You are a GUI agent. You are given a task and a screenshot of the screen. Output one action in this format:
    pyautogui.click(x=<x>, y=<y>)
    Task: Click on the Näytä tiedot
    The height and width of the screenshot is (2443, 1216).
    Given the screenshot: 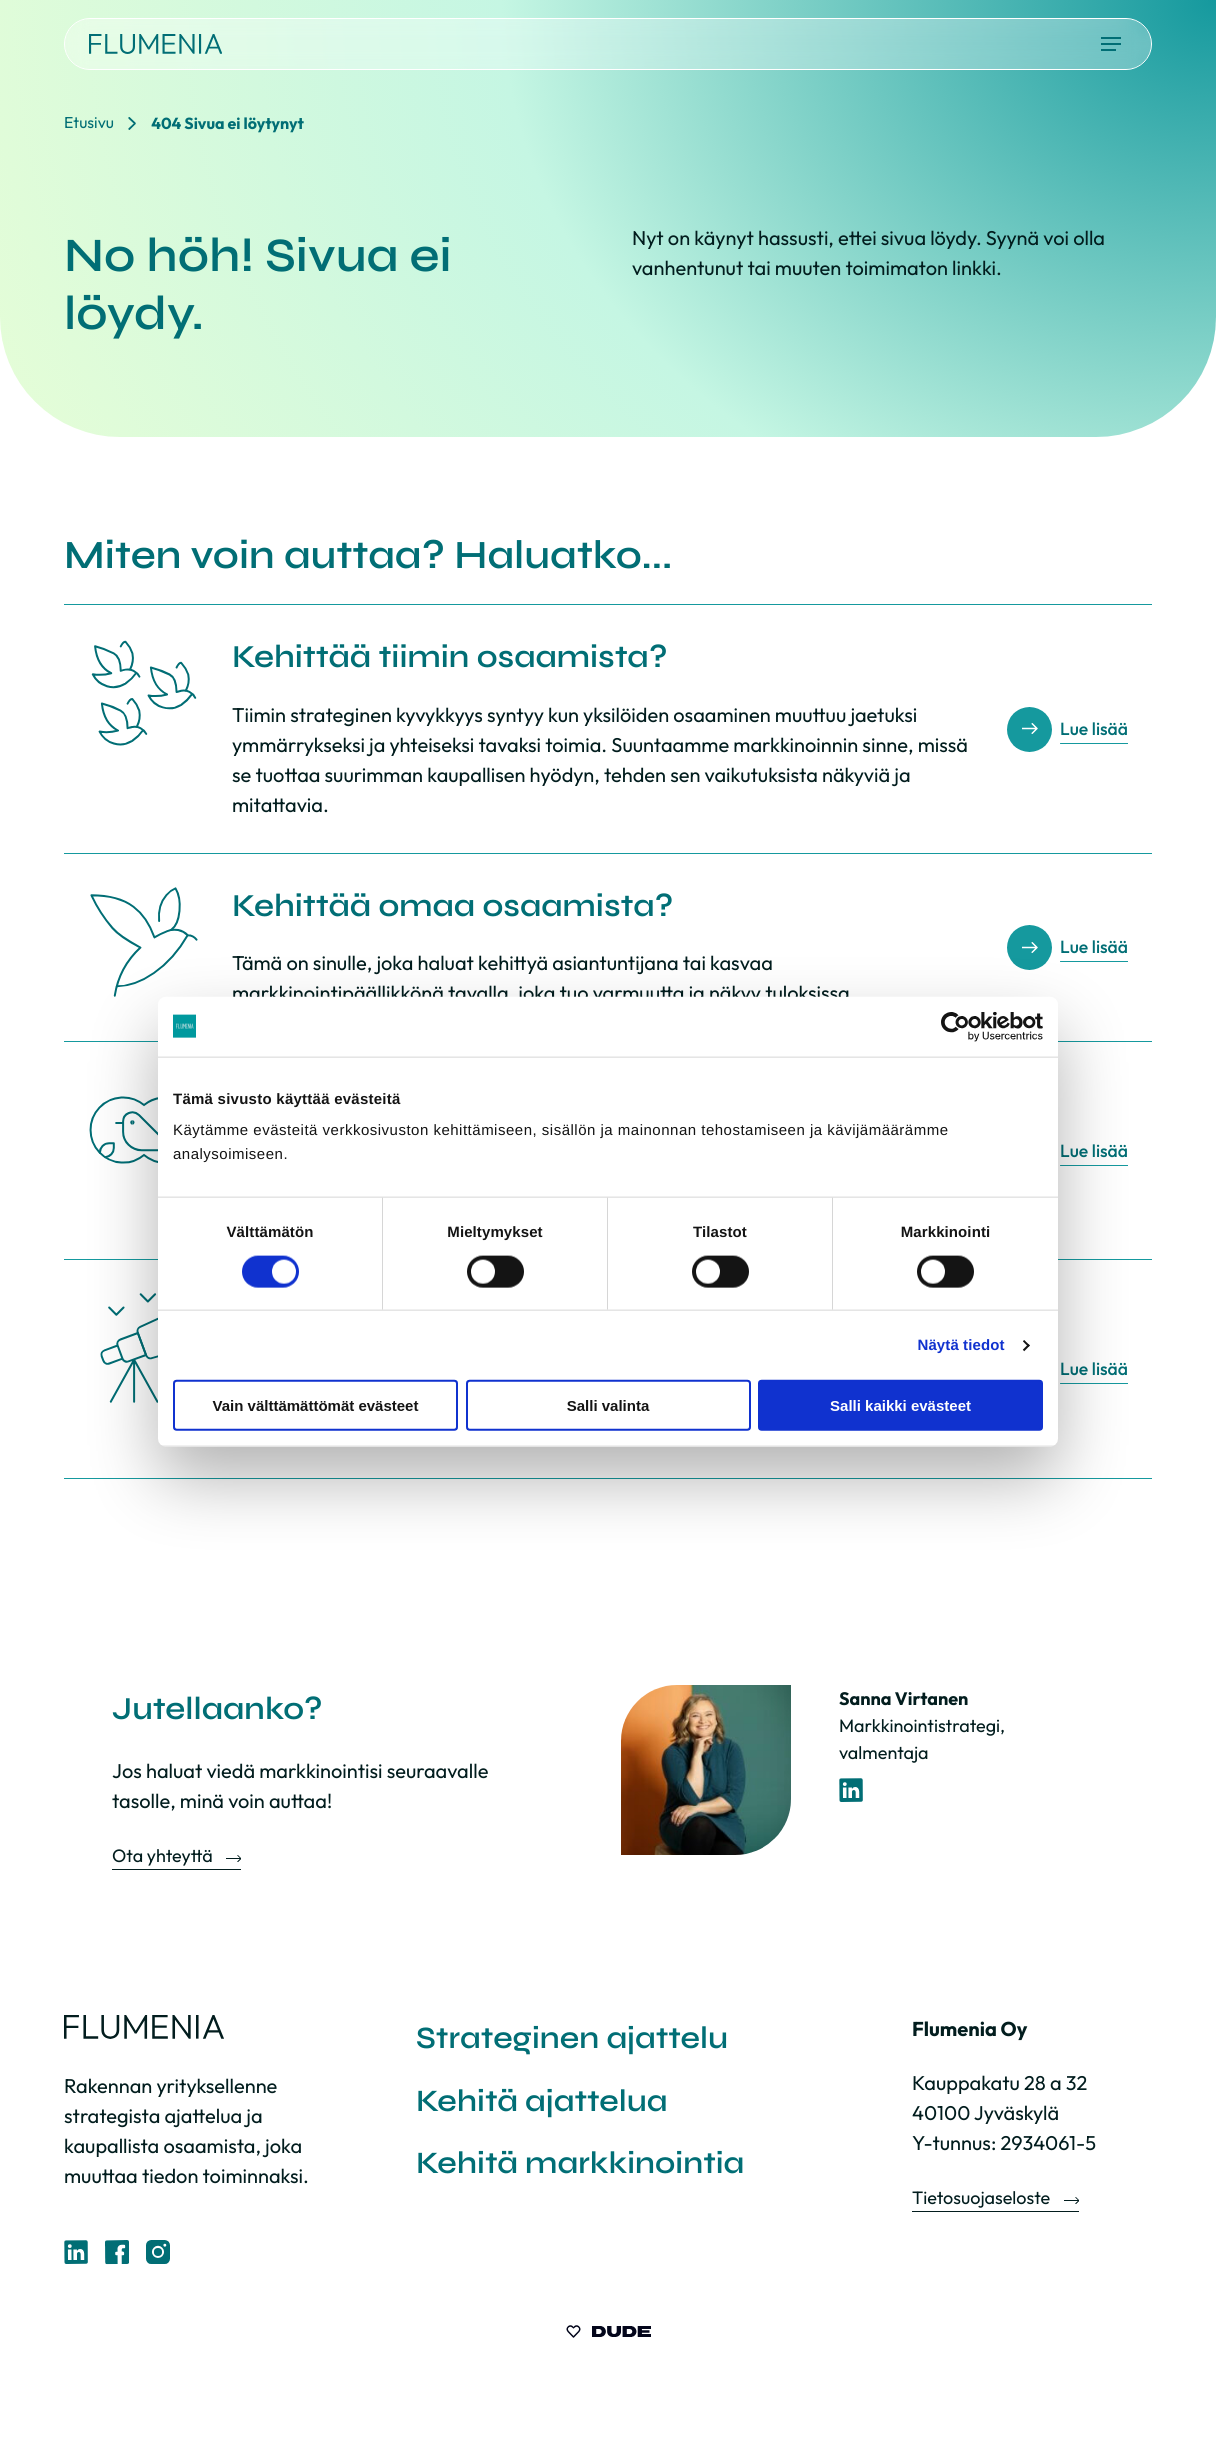 What is the action you would take?
    pyautogui.click(x=961, y=1344)
    